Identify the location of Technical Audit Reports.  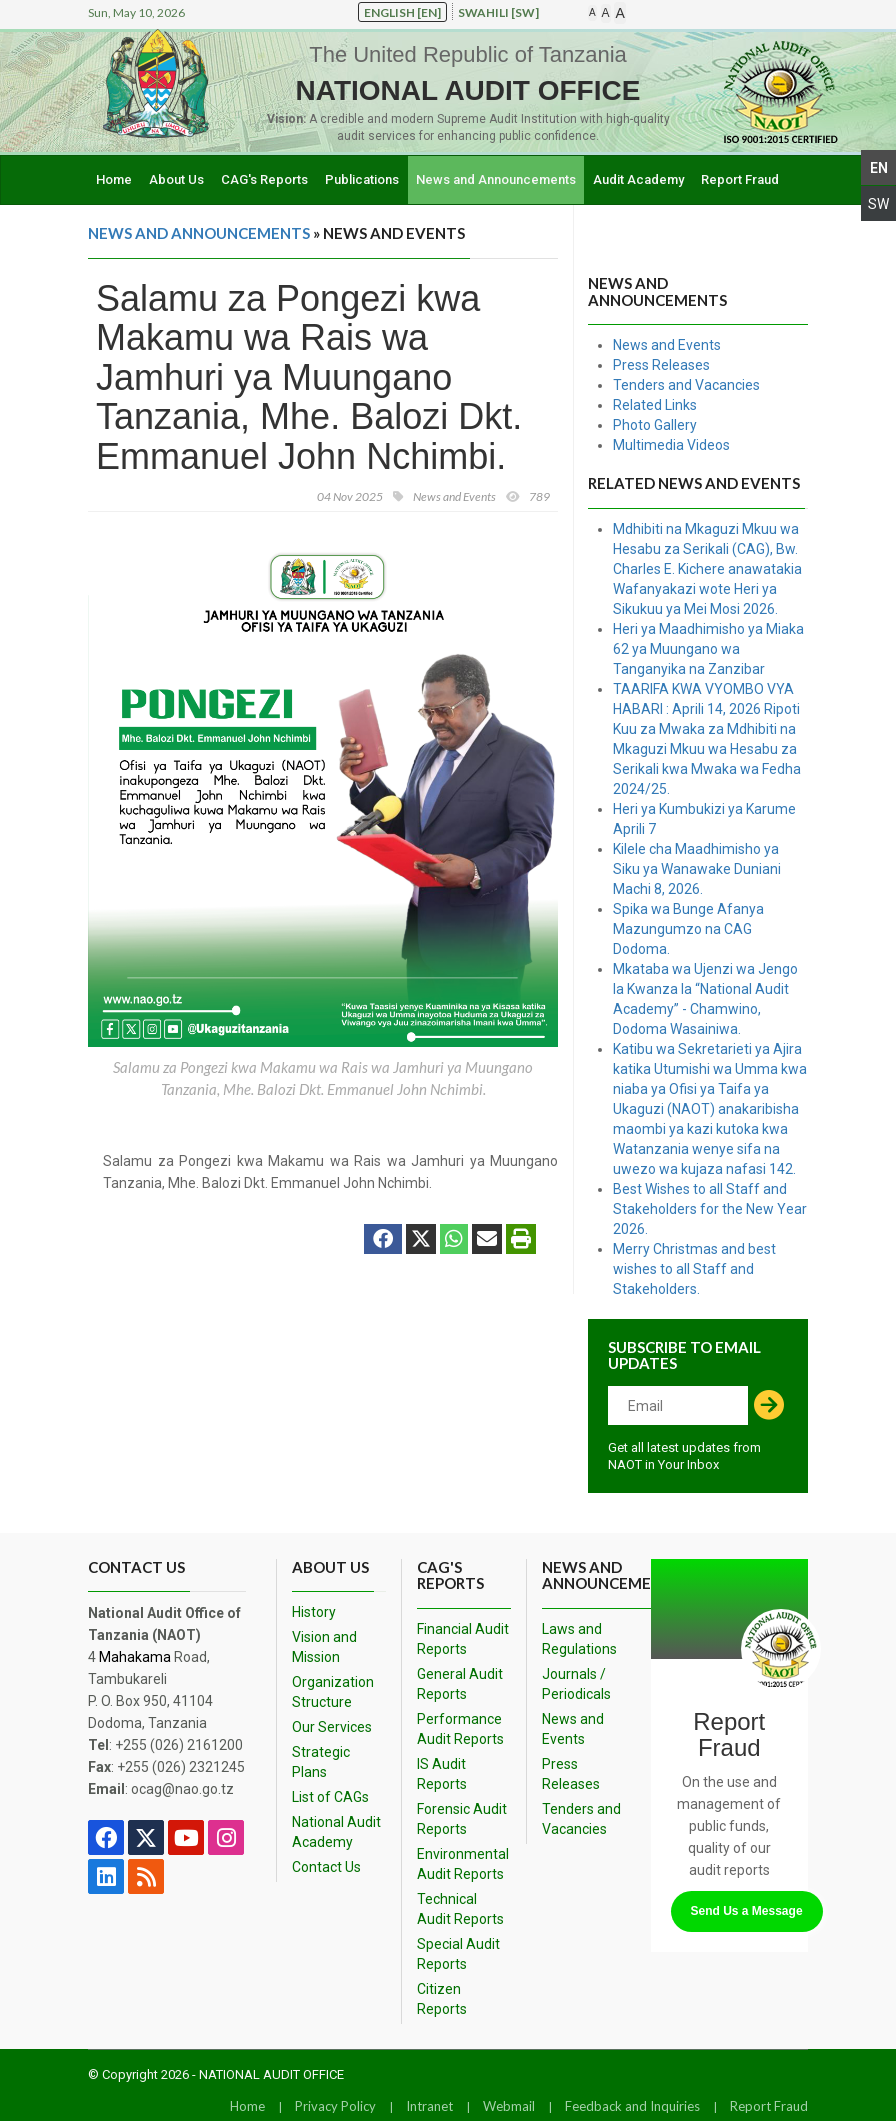
(460, 1909).